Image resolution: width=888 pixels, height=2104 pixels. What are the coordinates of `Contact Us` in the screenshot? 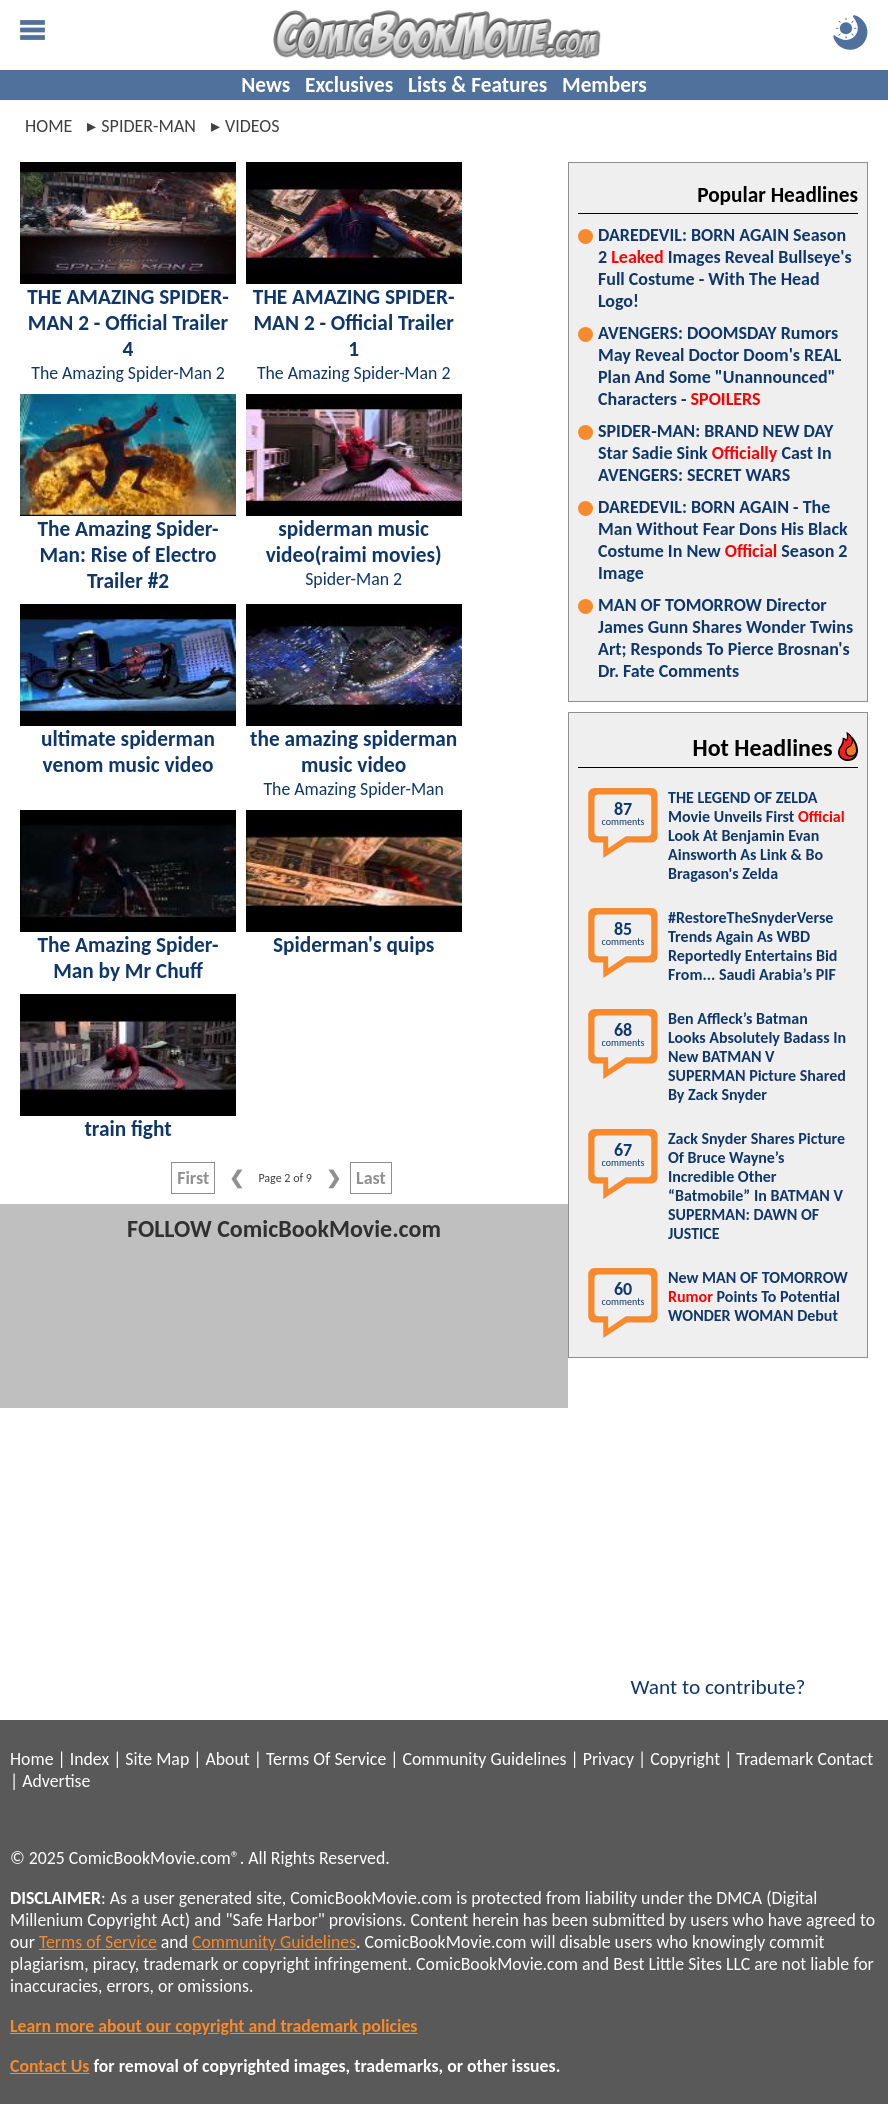 It's located at (49, 2066).